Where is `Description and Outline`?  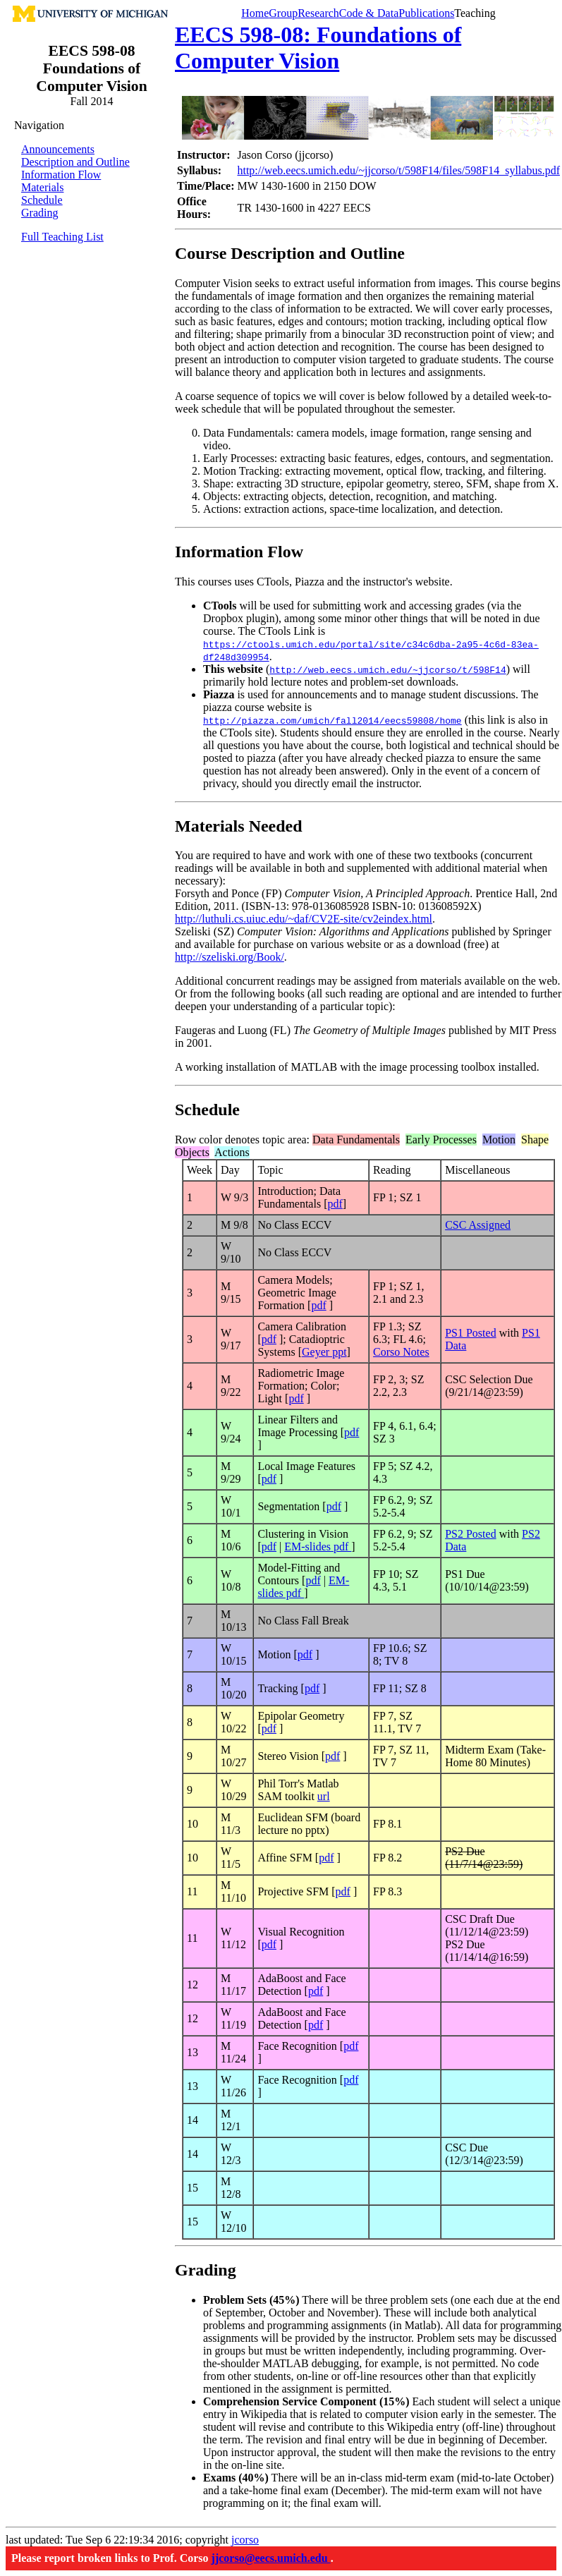 Description and Outline is located at coordinates (75, 162).